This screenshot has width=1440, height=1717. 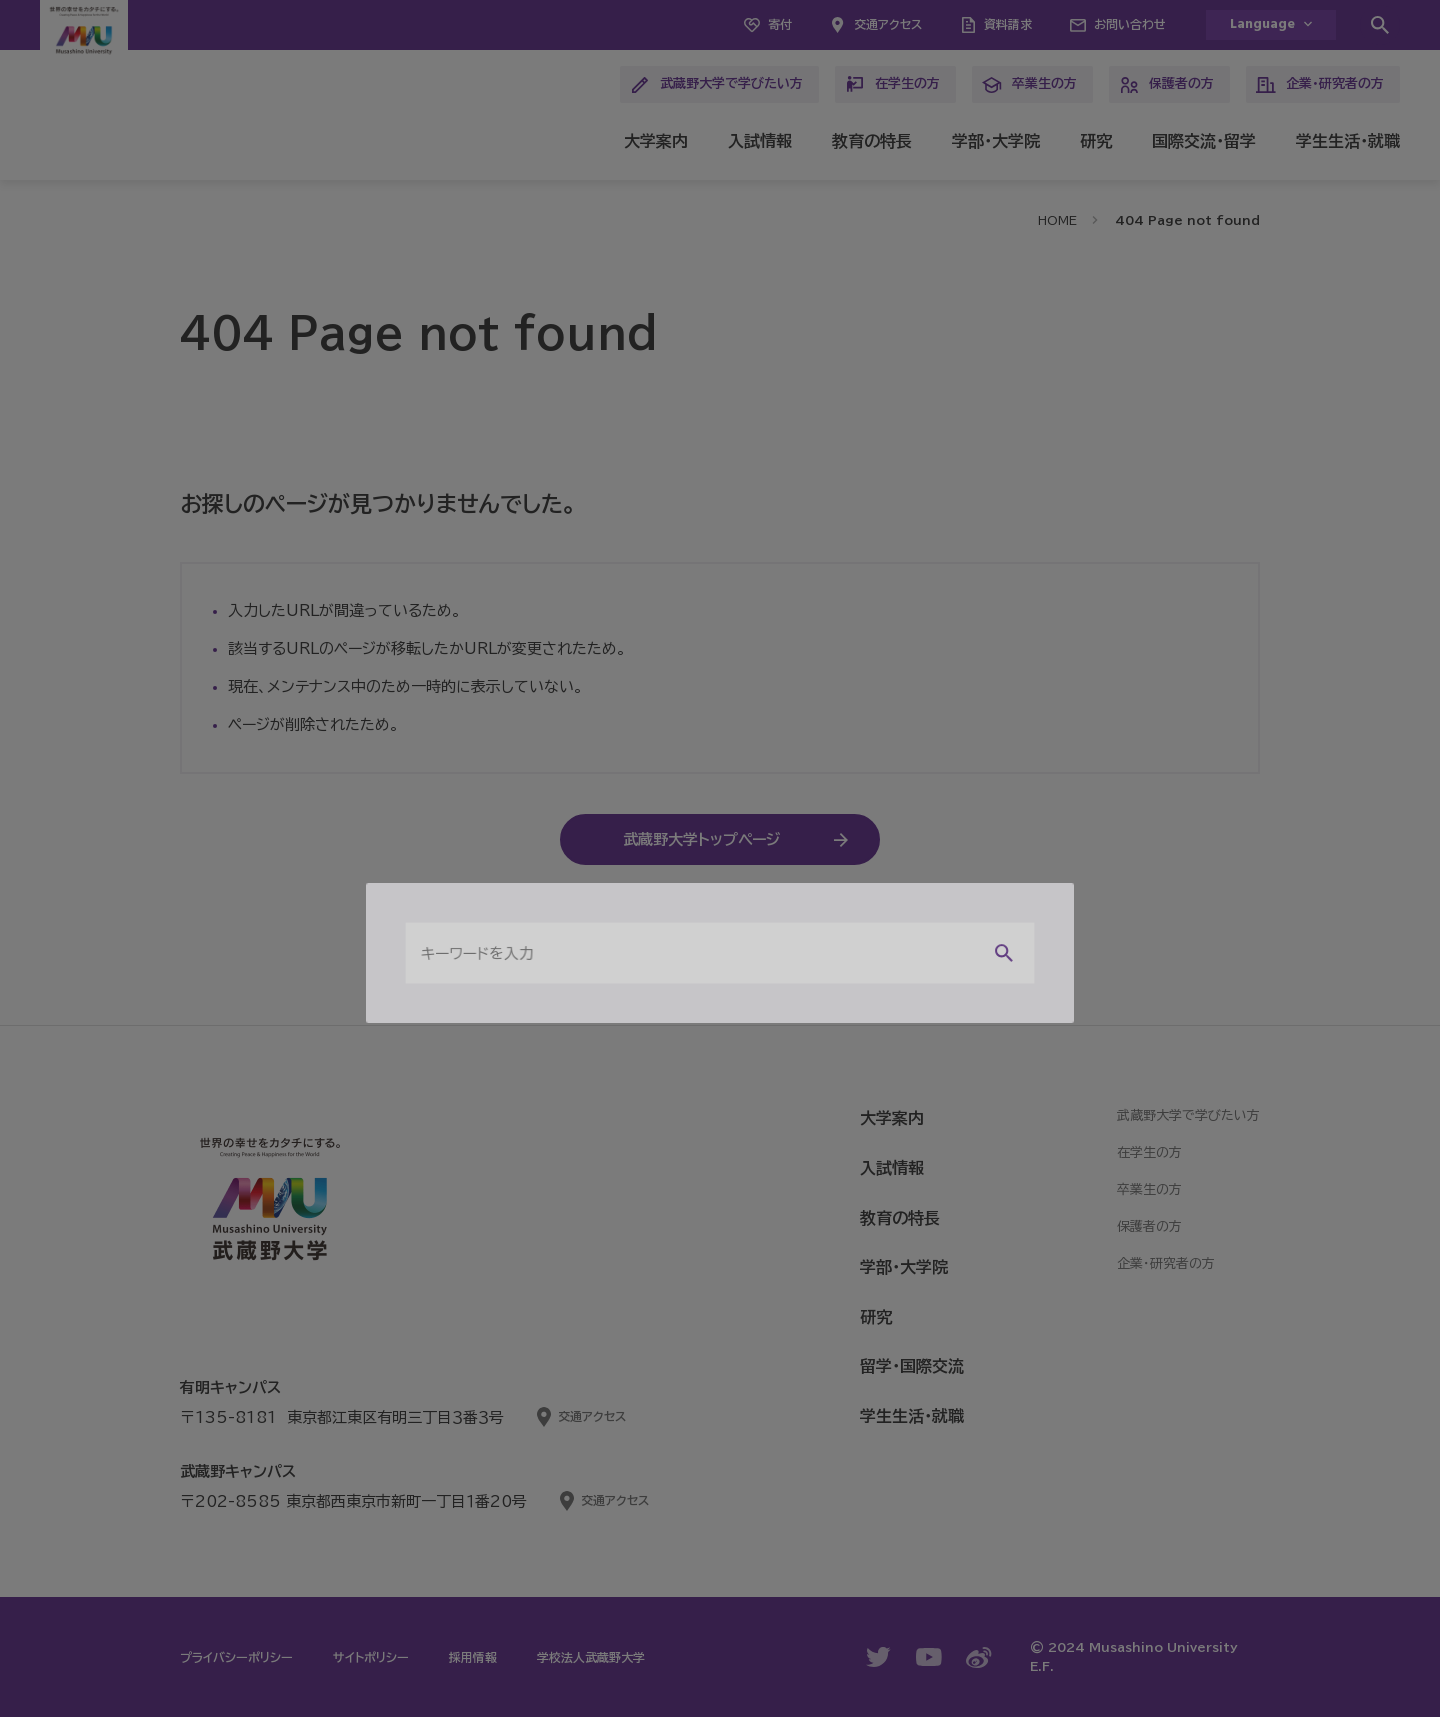 What do you see at coordinates (1008, 24) in the screenshot?
I see `資料請求` at bounding box center [1008, 24].